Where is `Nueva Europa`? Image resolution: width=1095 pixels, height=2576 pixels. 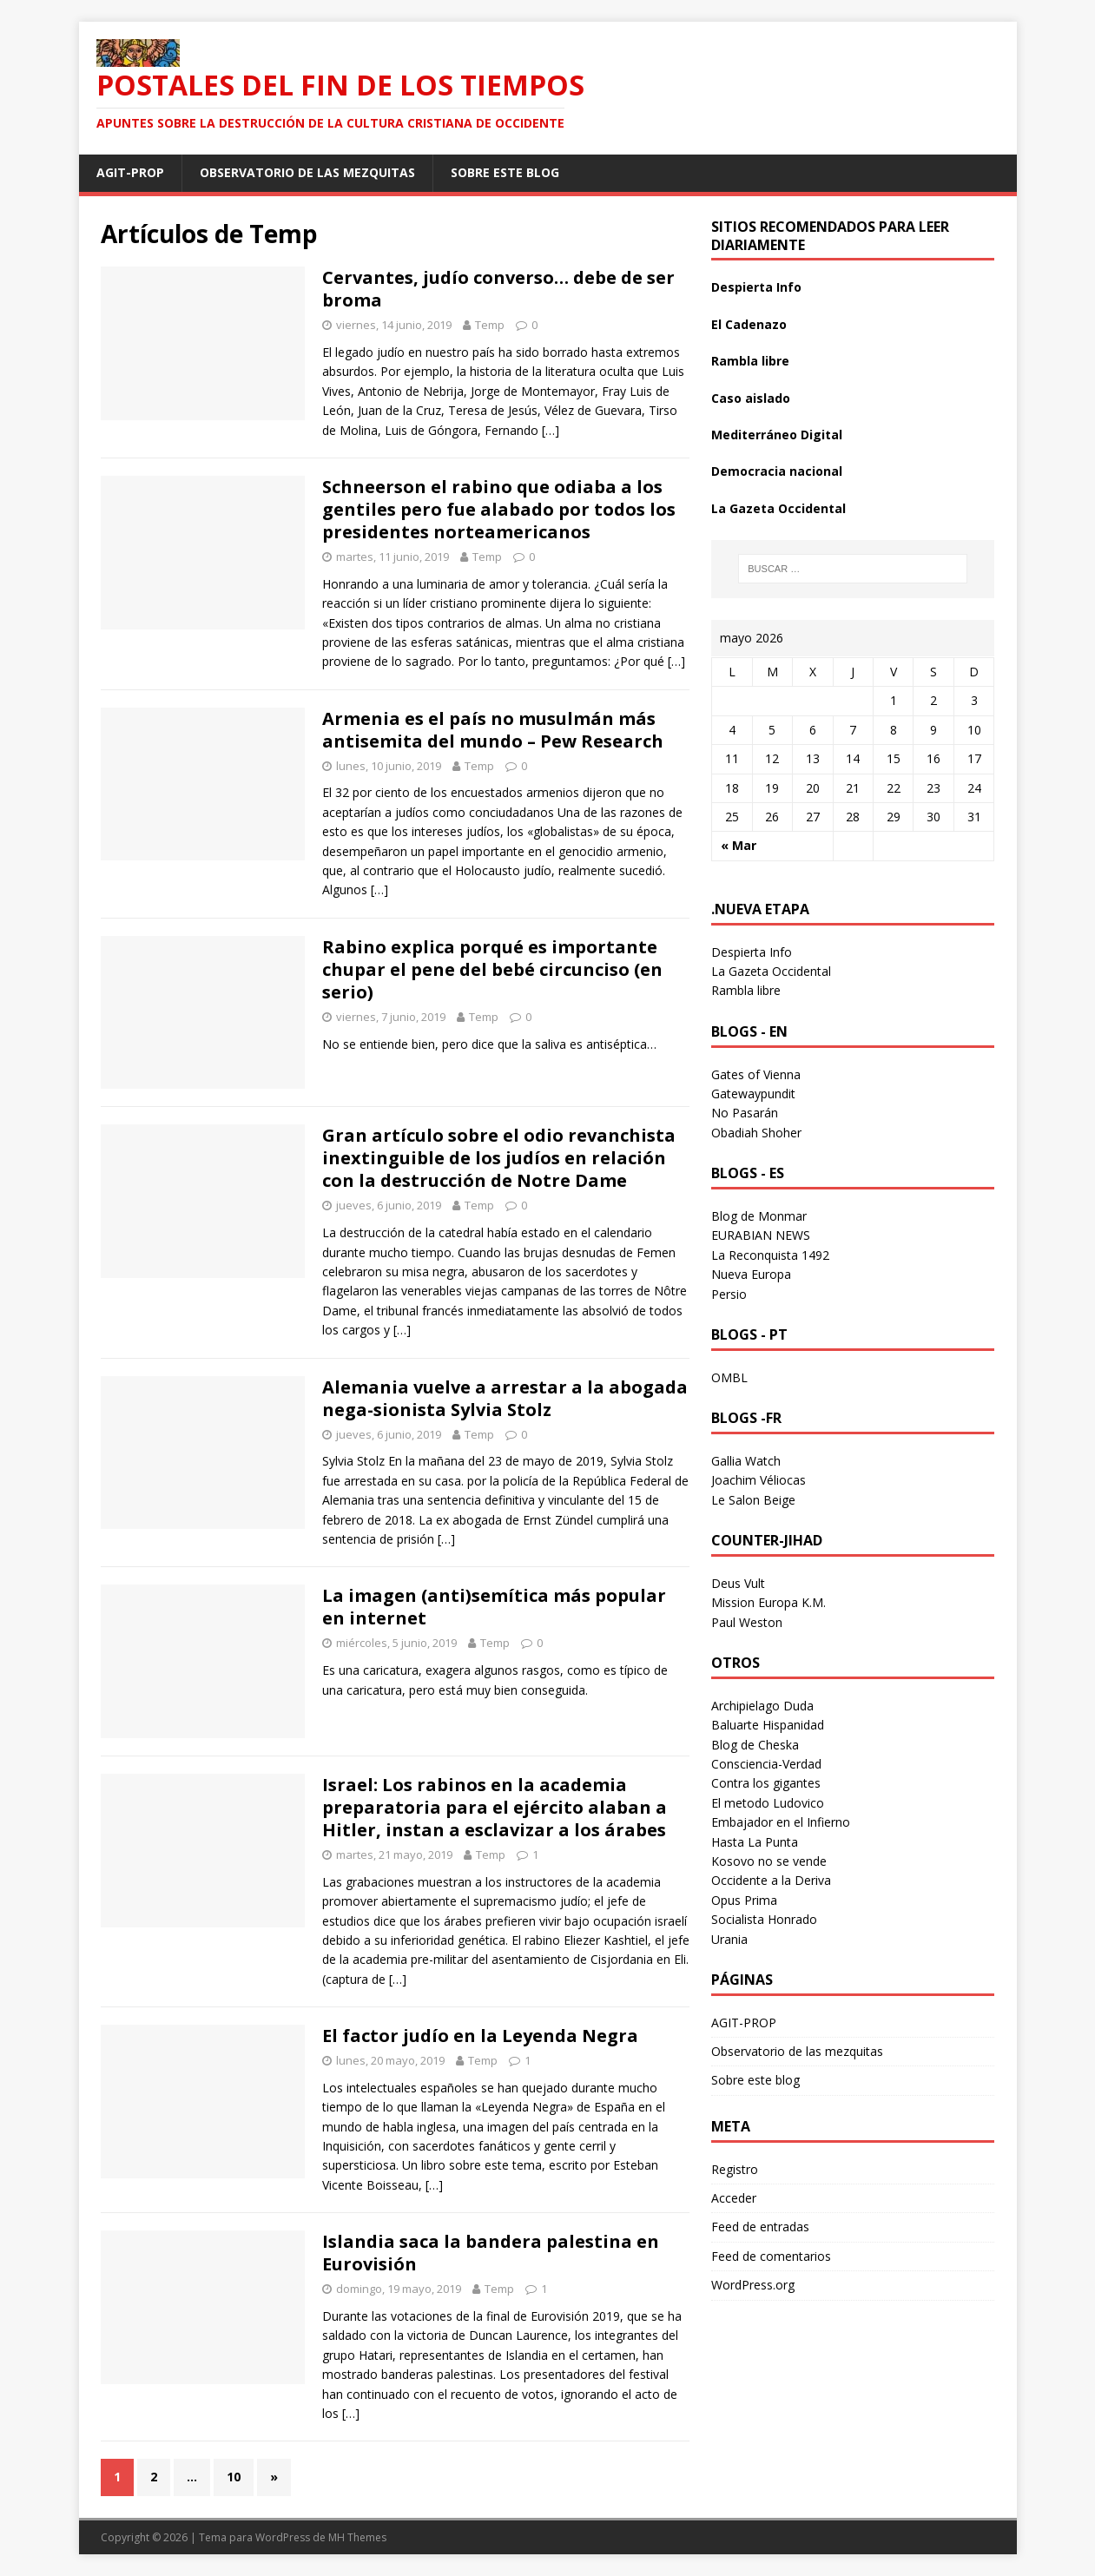
Nueva Europa is located at coordinates (751, 1274).